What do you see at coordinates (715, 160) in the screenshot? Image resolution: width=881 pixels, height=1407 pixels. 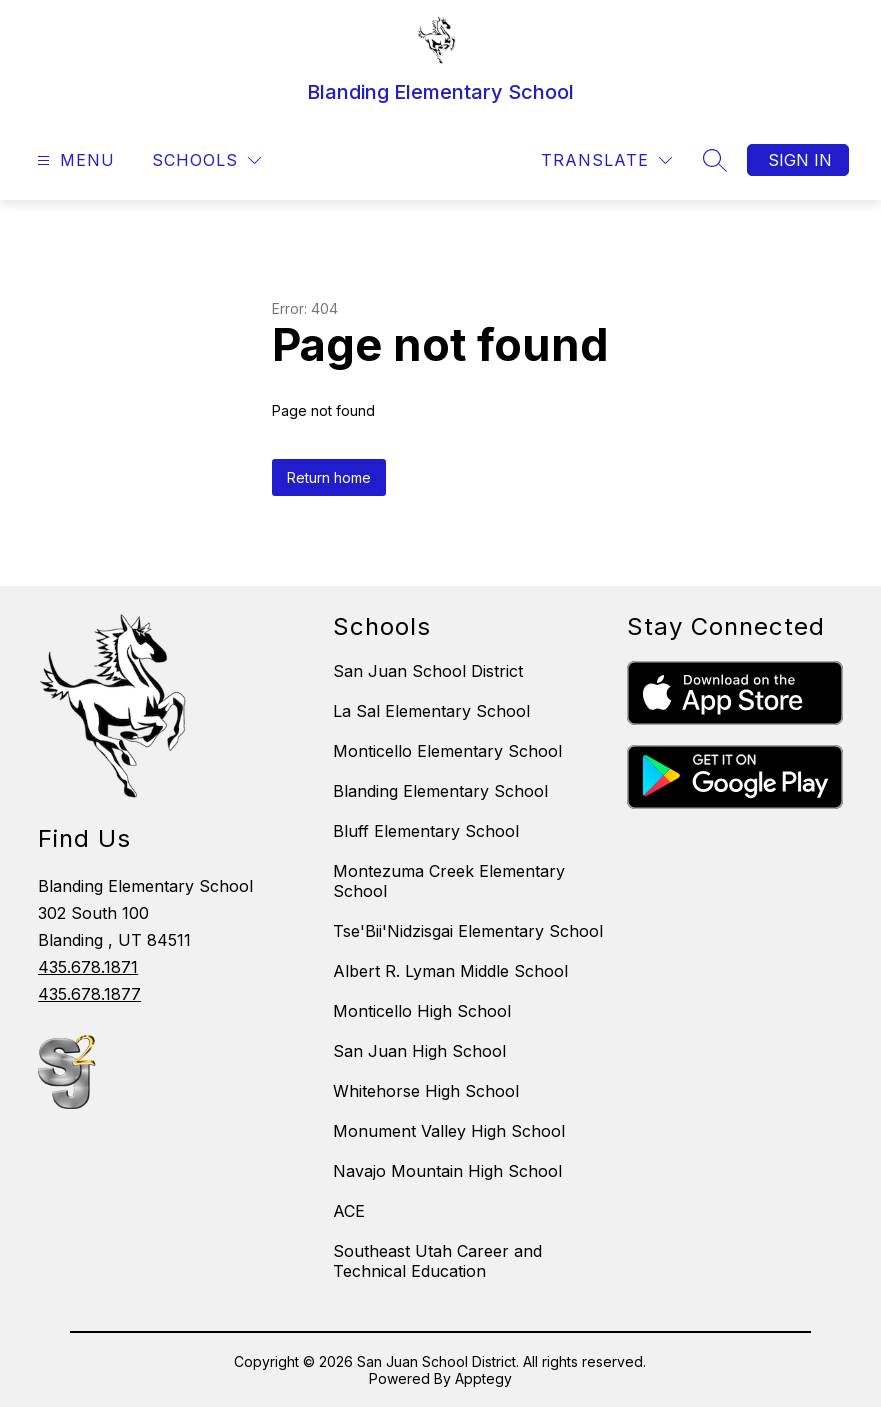 I see `[Search site]` at bounding box center [715, 160].